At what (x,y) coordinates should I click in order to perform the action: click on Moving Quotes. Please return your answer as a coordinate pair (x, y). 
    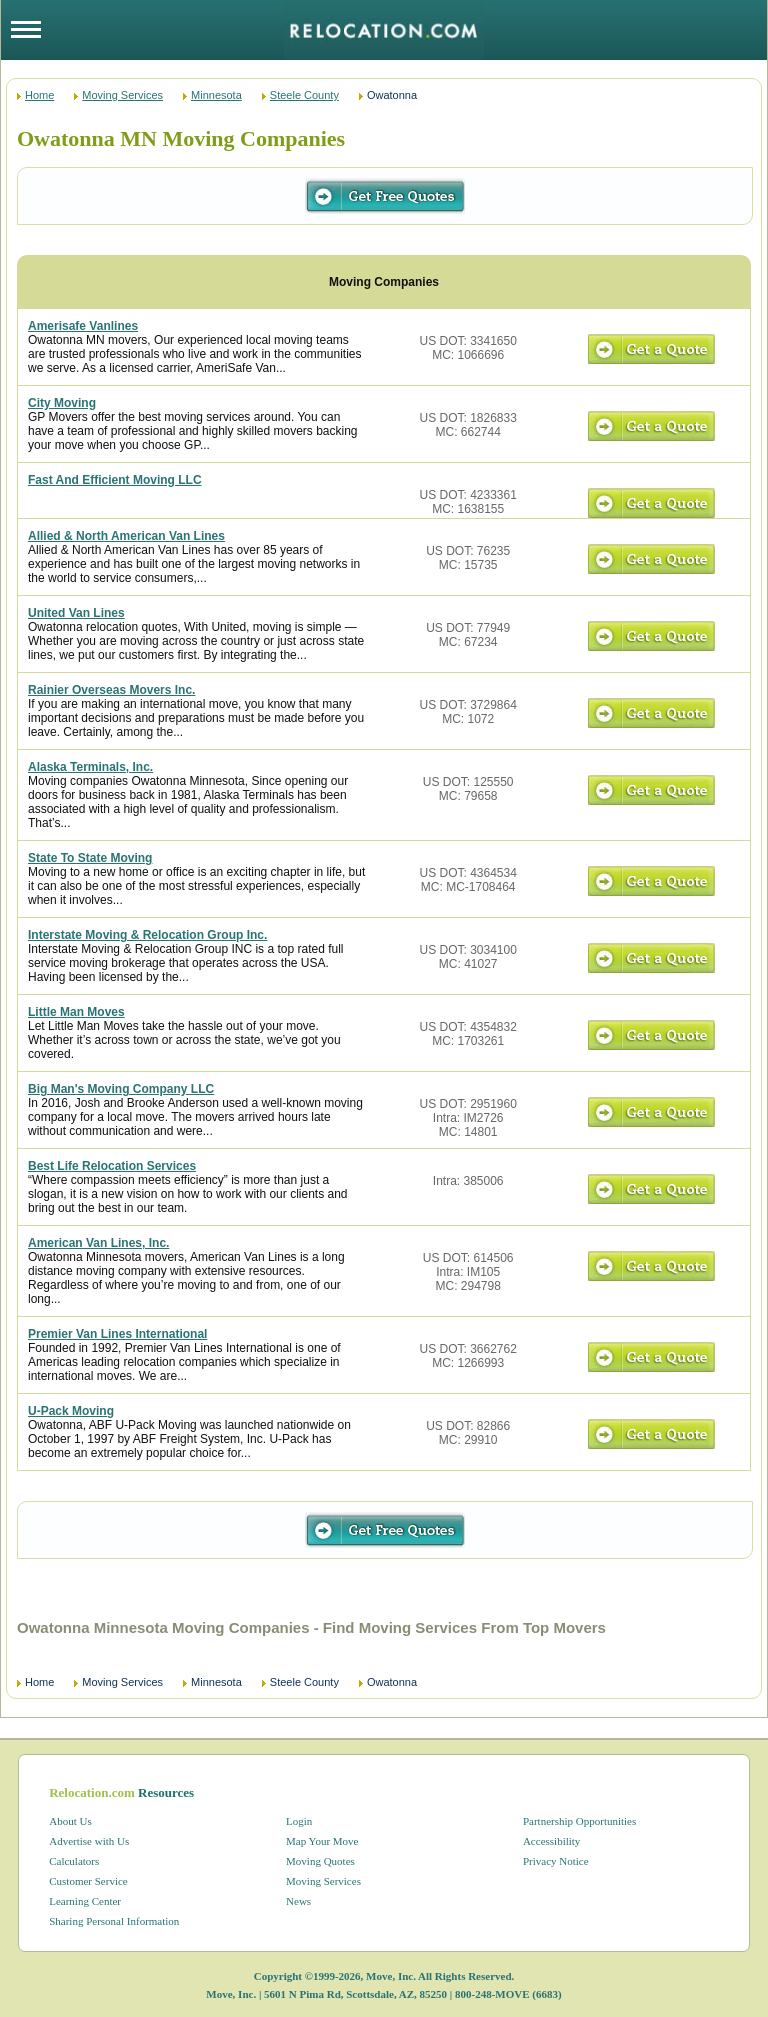
    Looking at the image, I should click on (320, 1861).